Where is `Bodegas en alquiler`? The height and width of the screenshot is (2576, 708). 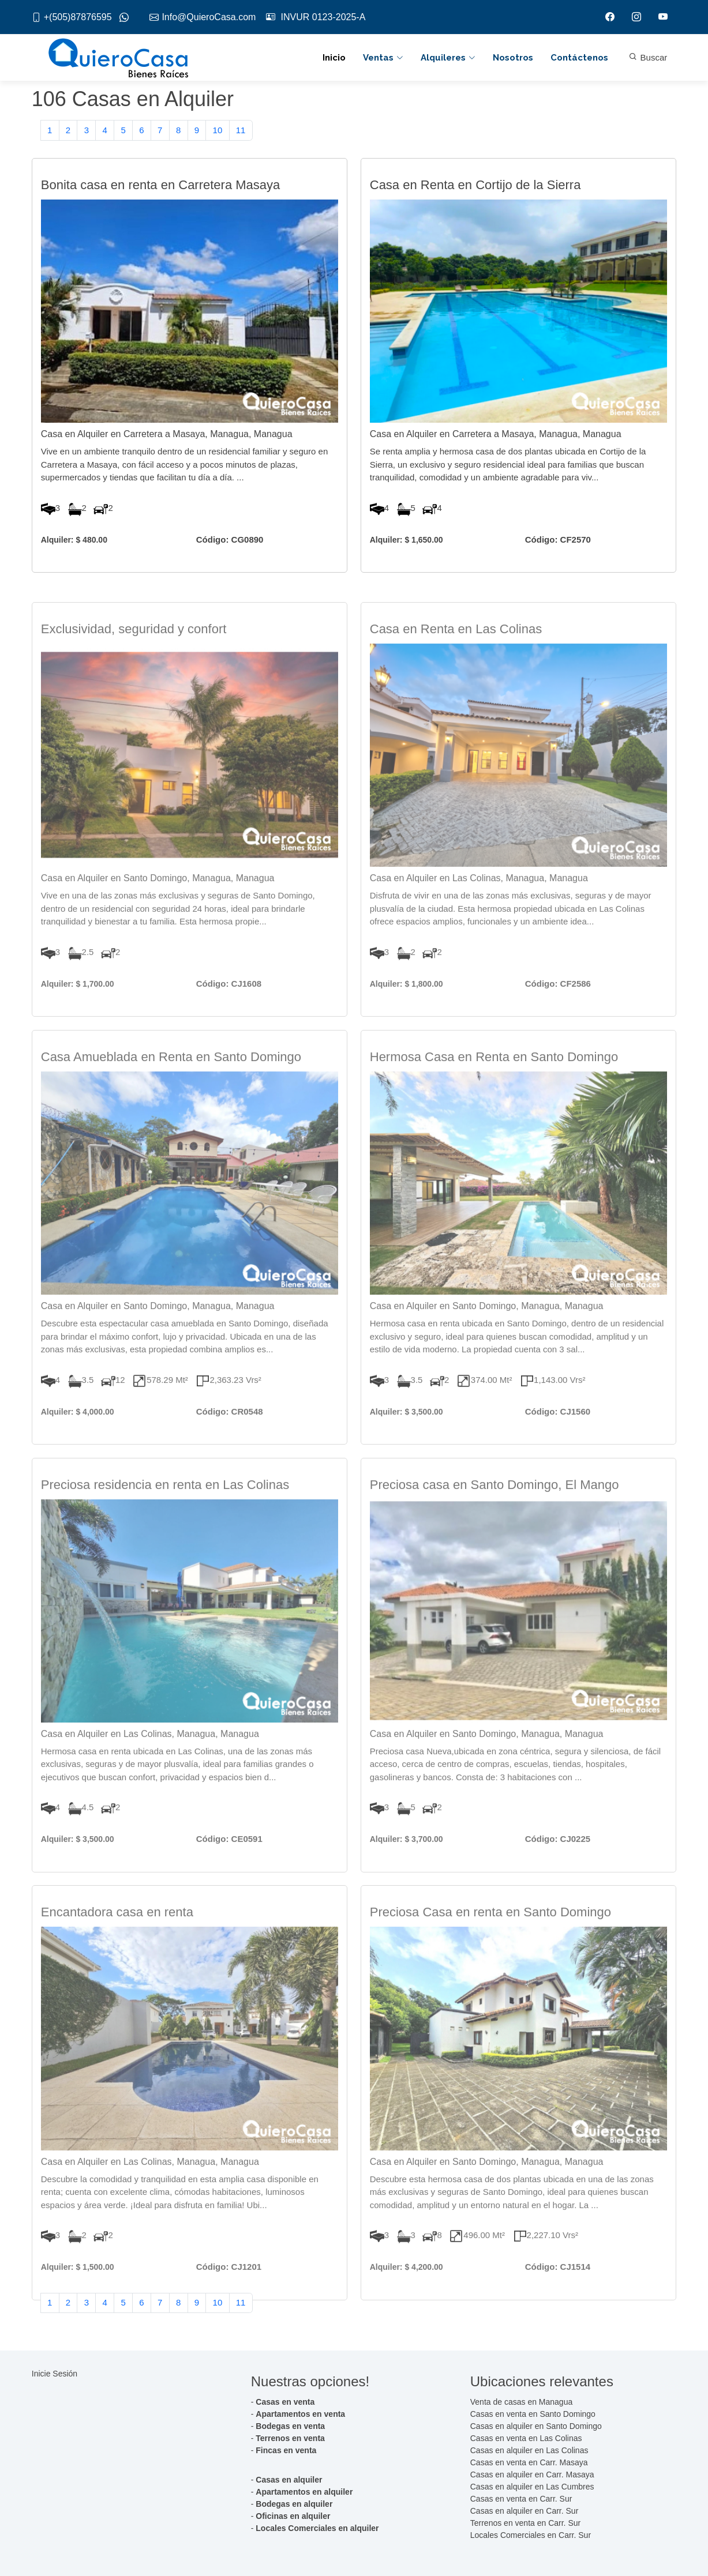
Bodegas en alquiler is located at coordinates (294, 2504).